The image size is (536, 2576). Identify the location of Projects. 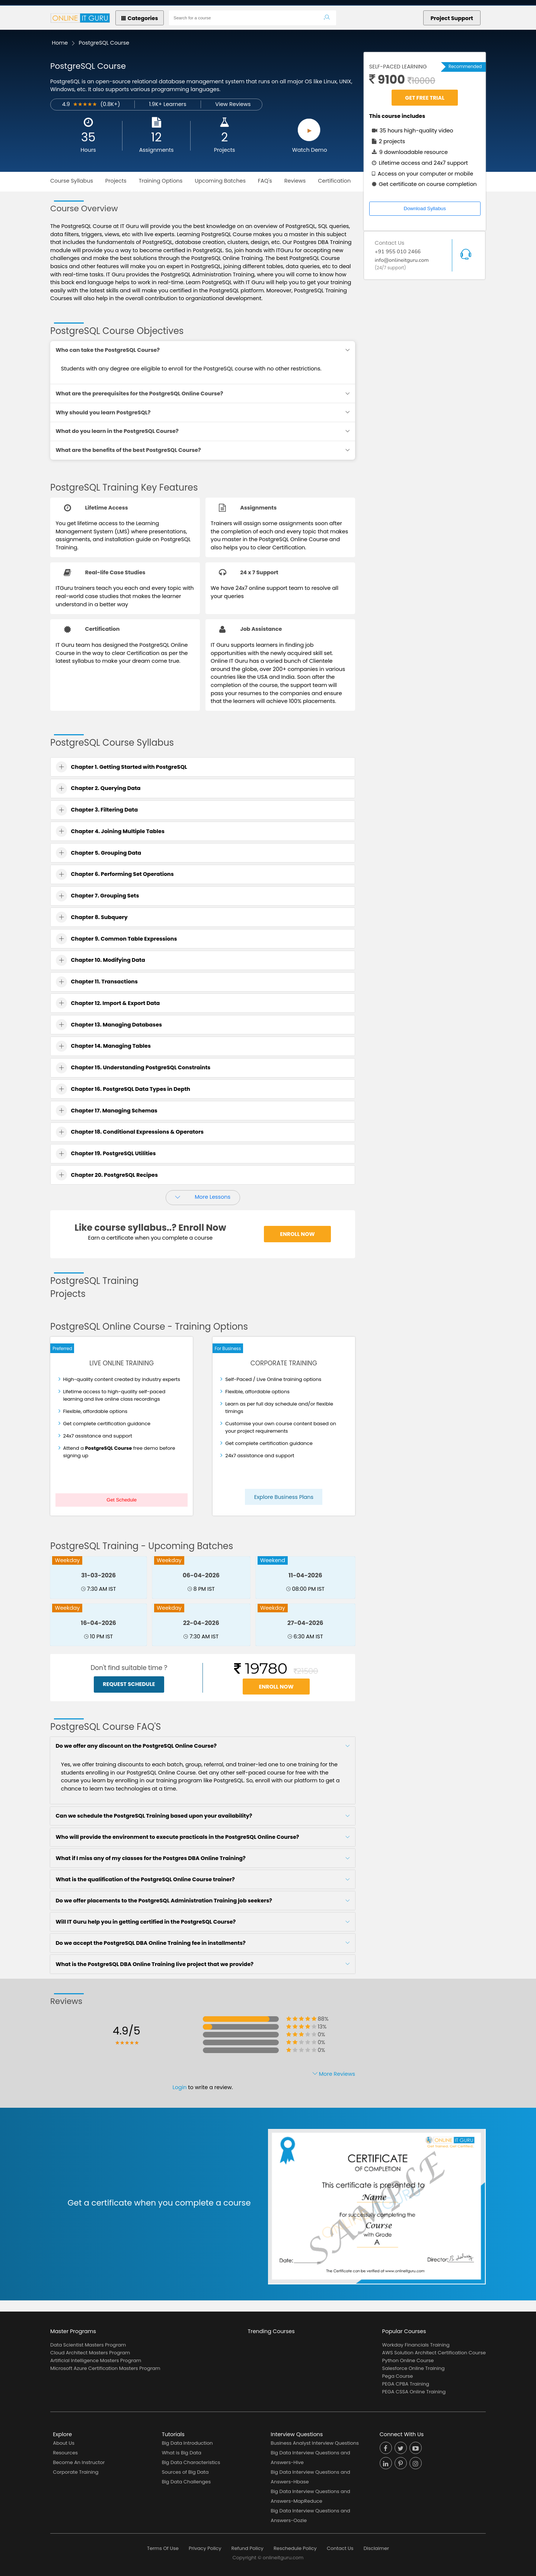
(224, 150).